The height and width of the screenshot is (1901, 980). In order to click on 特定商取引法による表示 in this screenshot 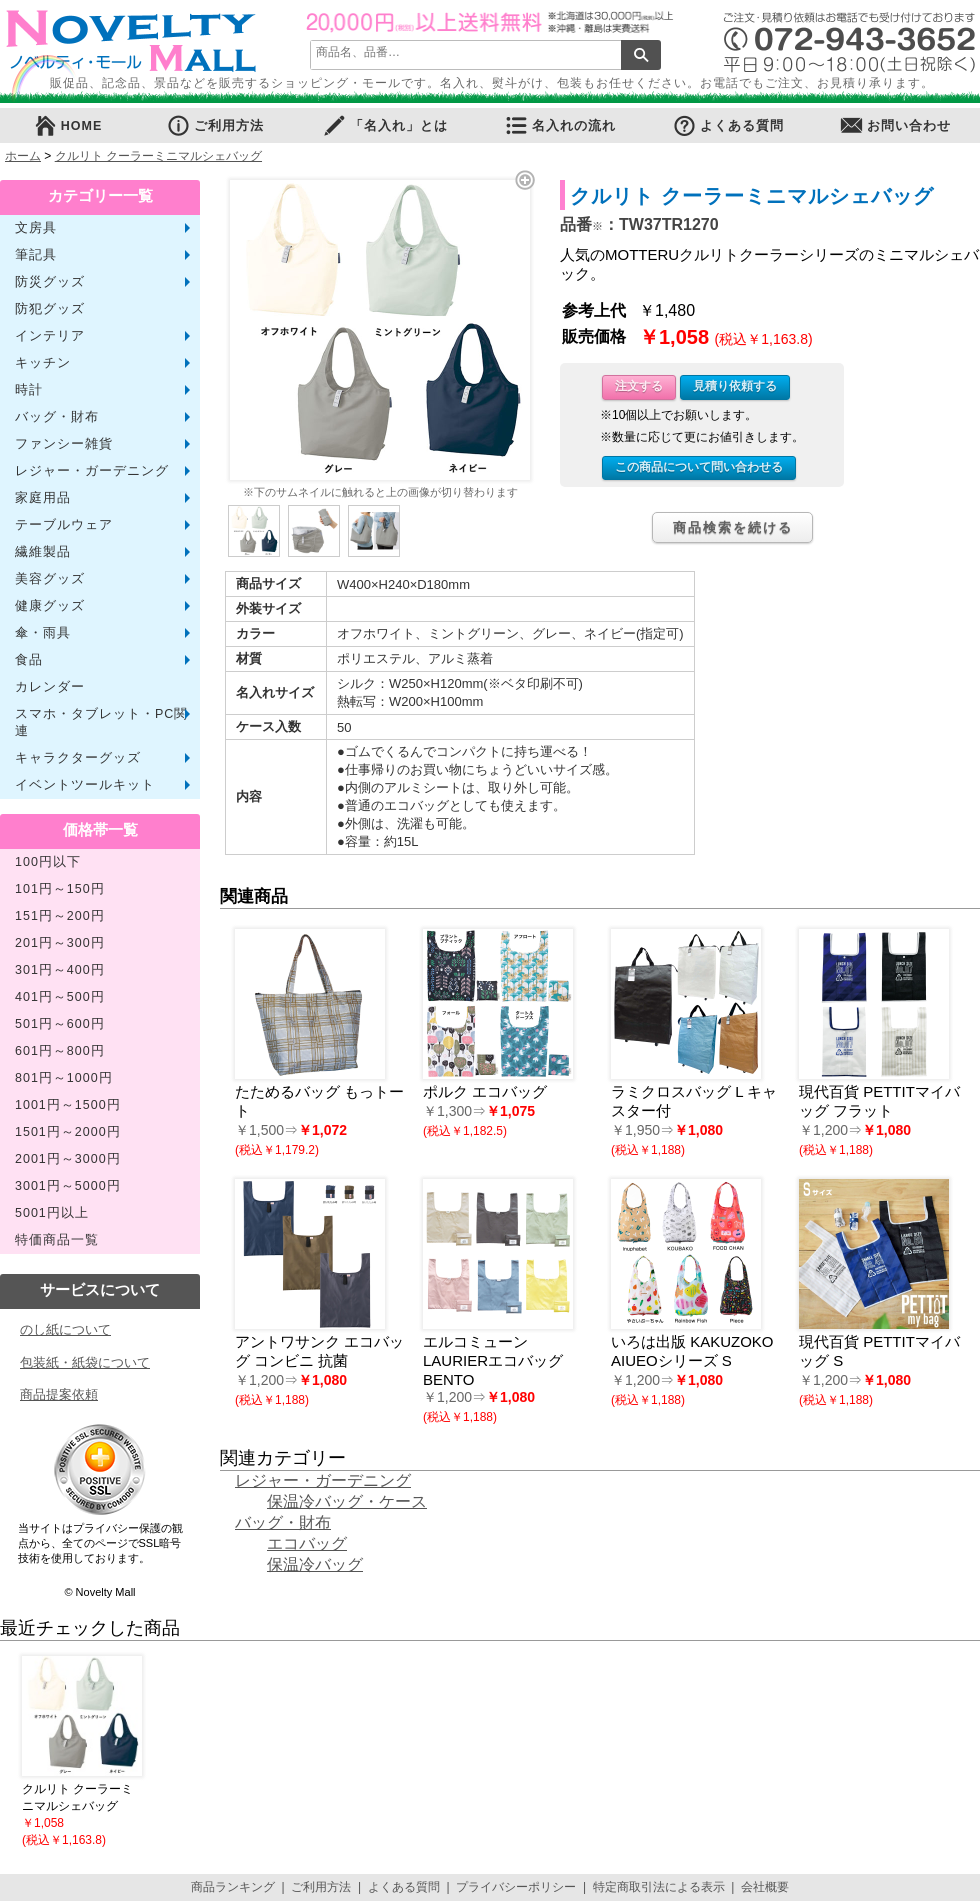, I will do `click(659, 1887)`.